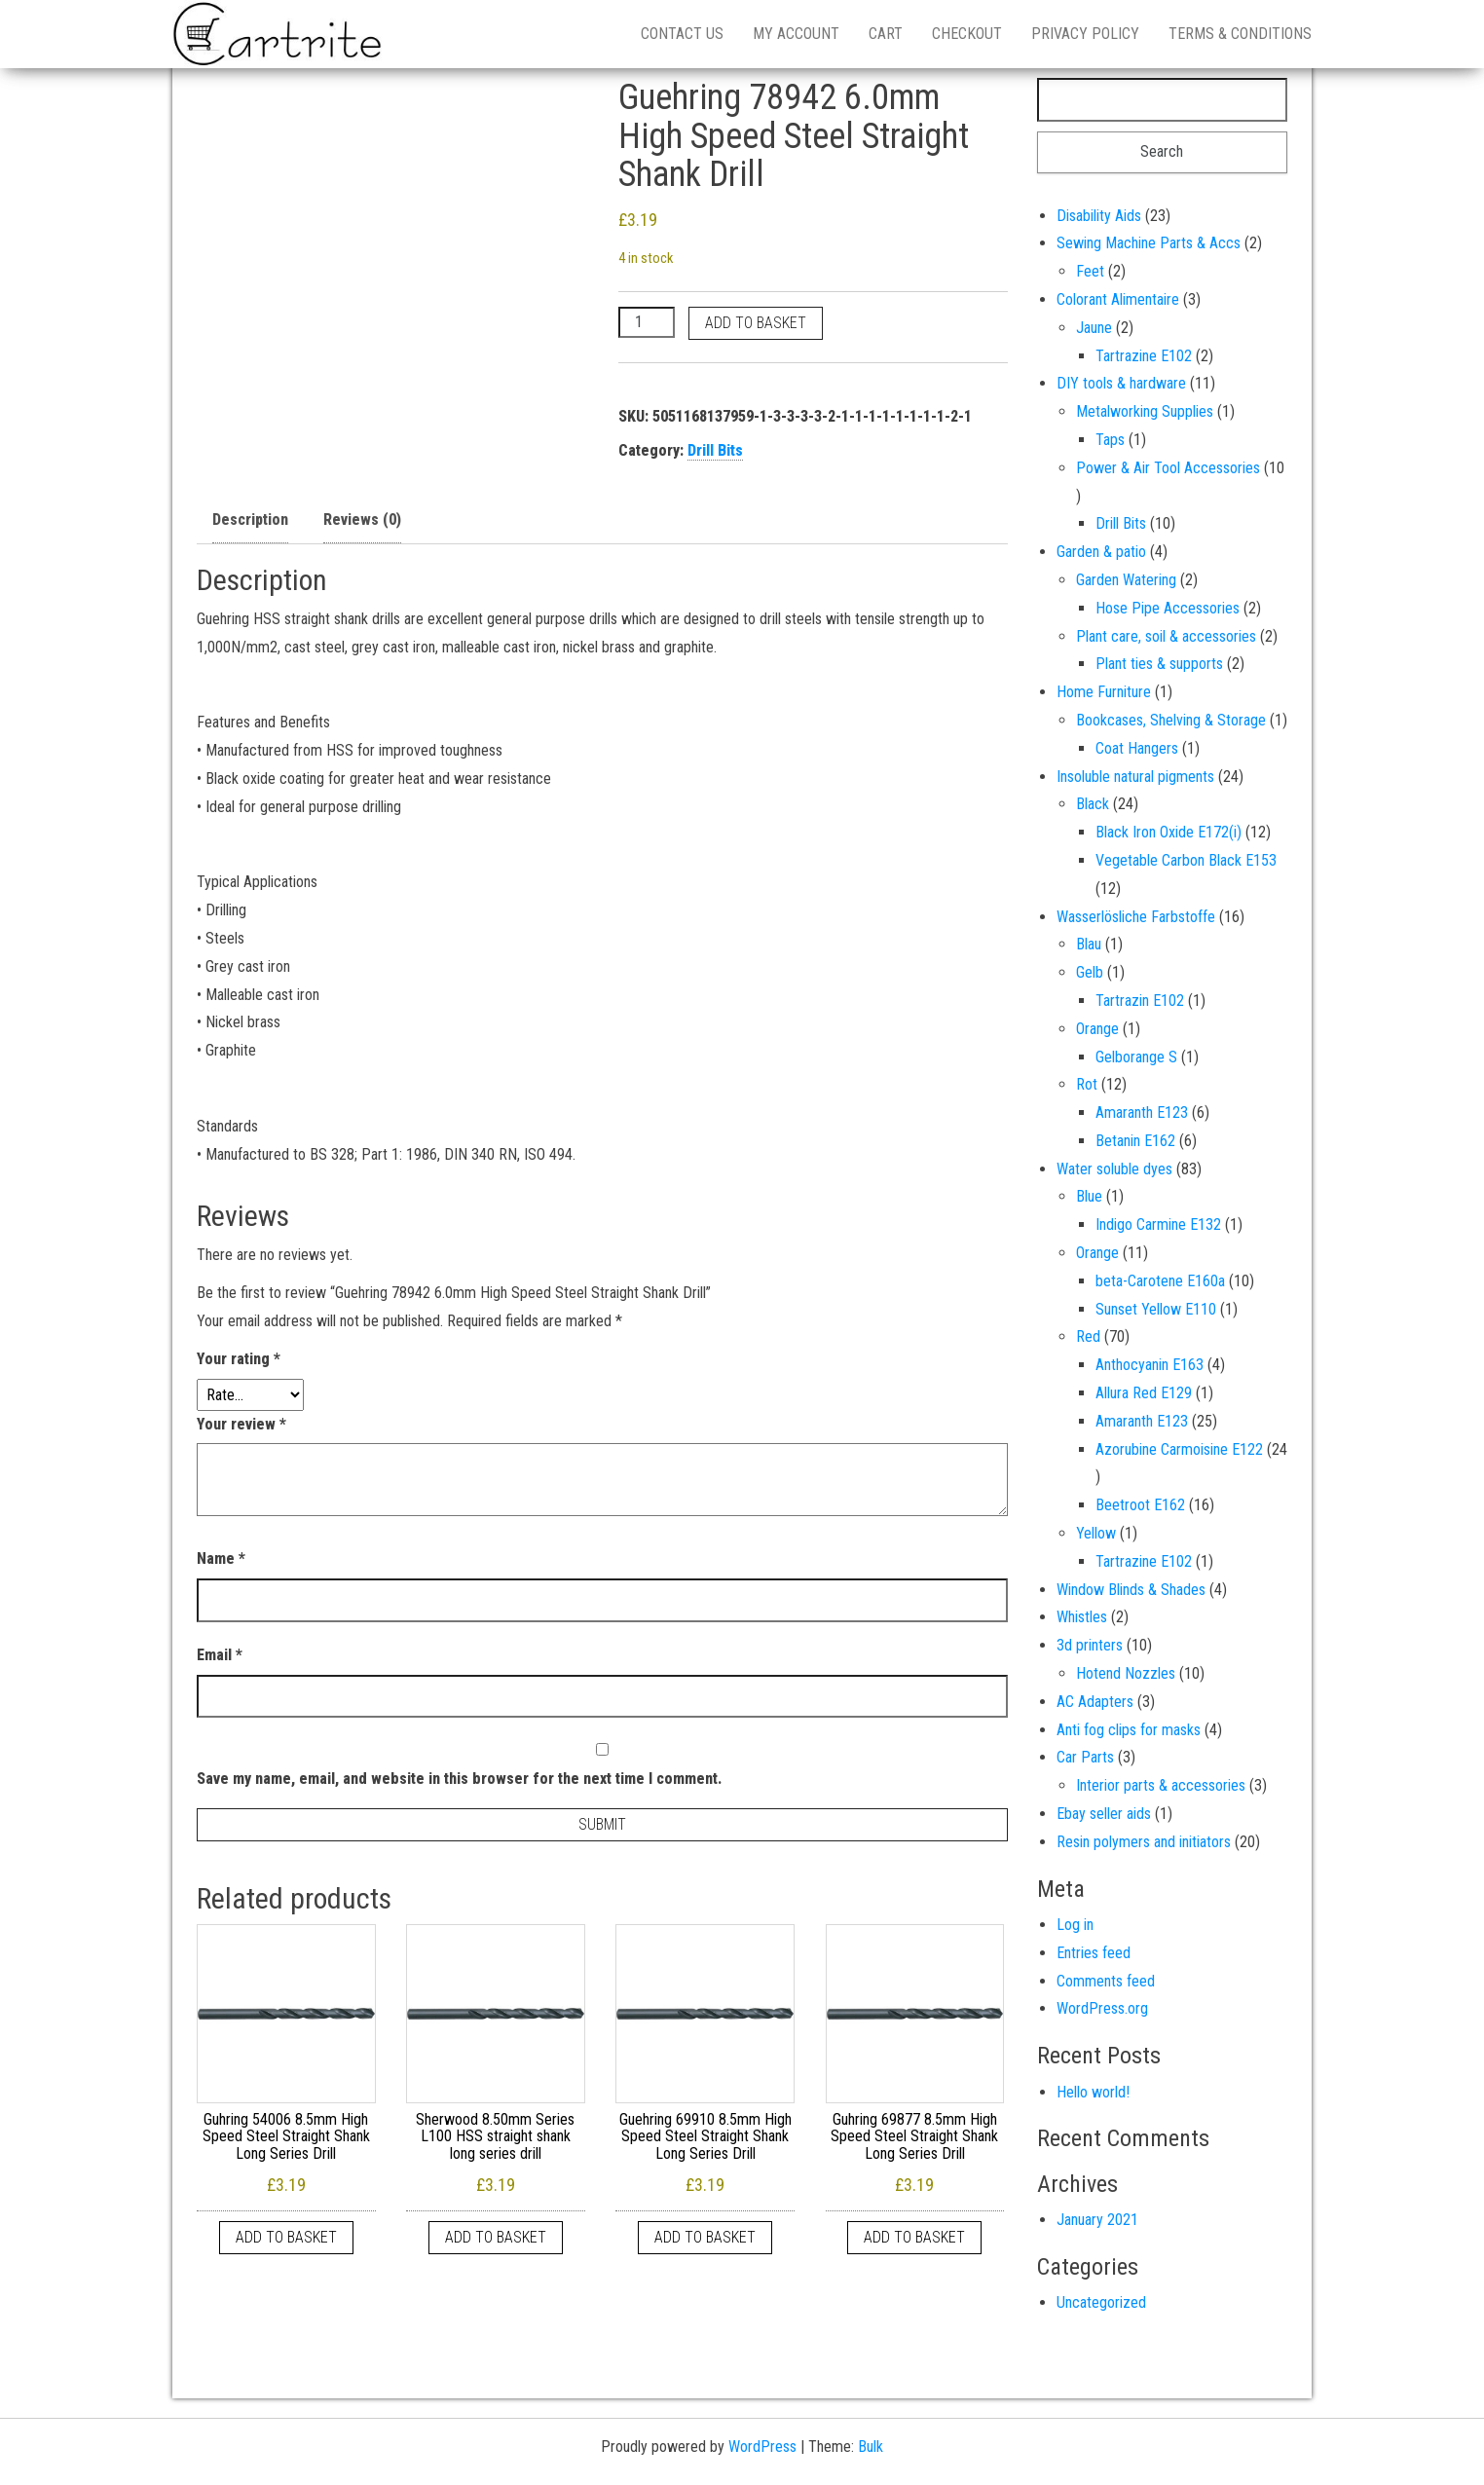  I want to click on Checkout, so click(967, 33).